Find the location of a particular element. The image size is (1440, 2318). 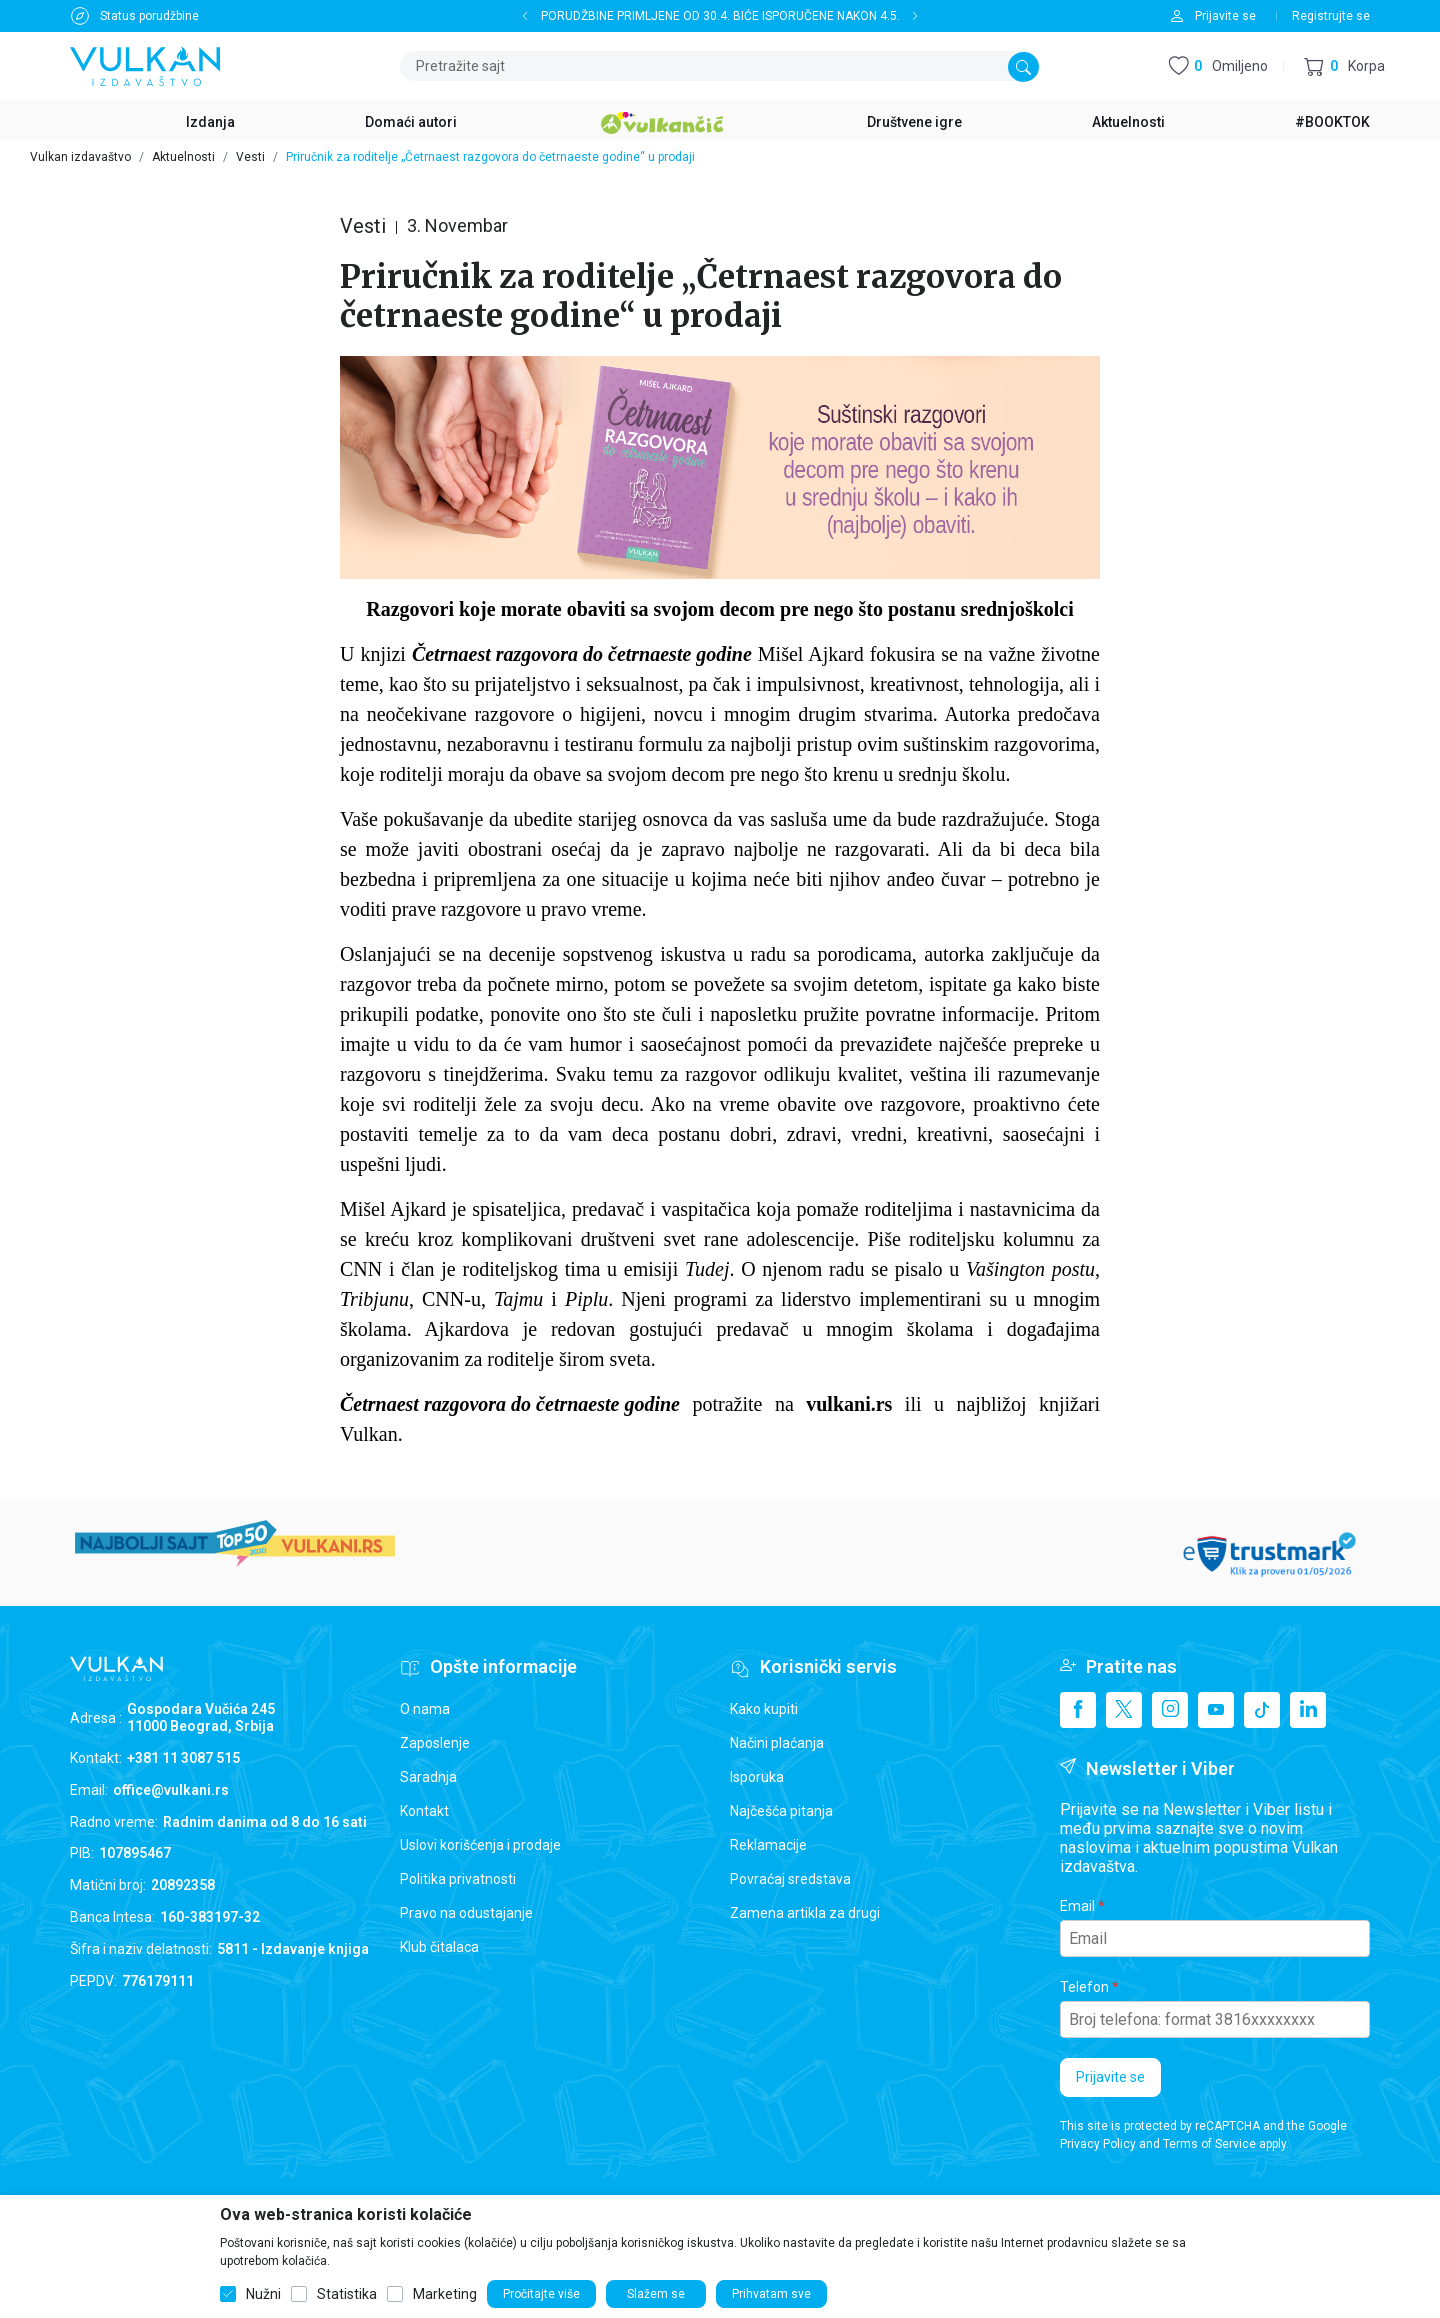

Reklamacije is located at coordinates (768, 1845).